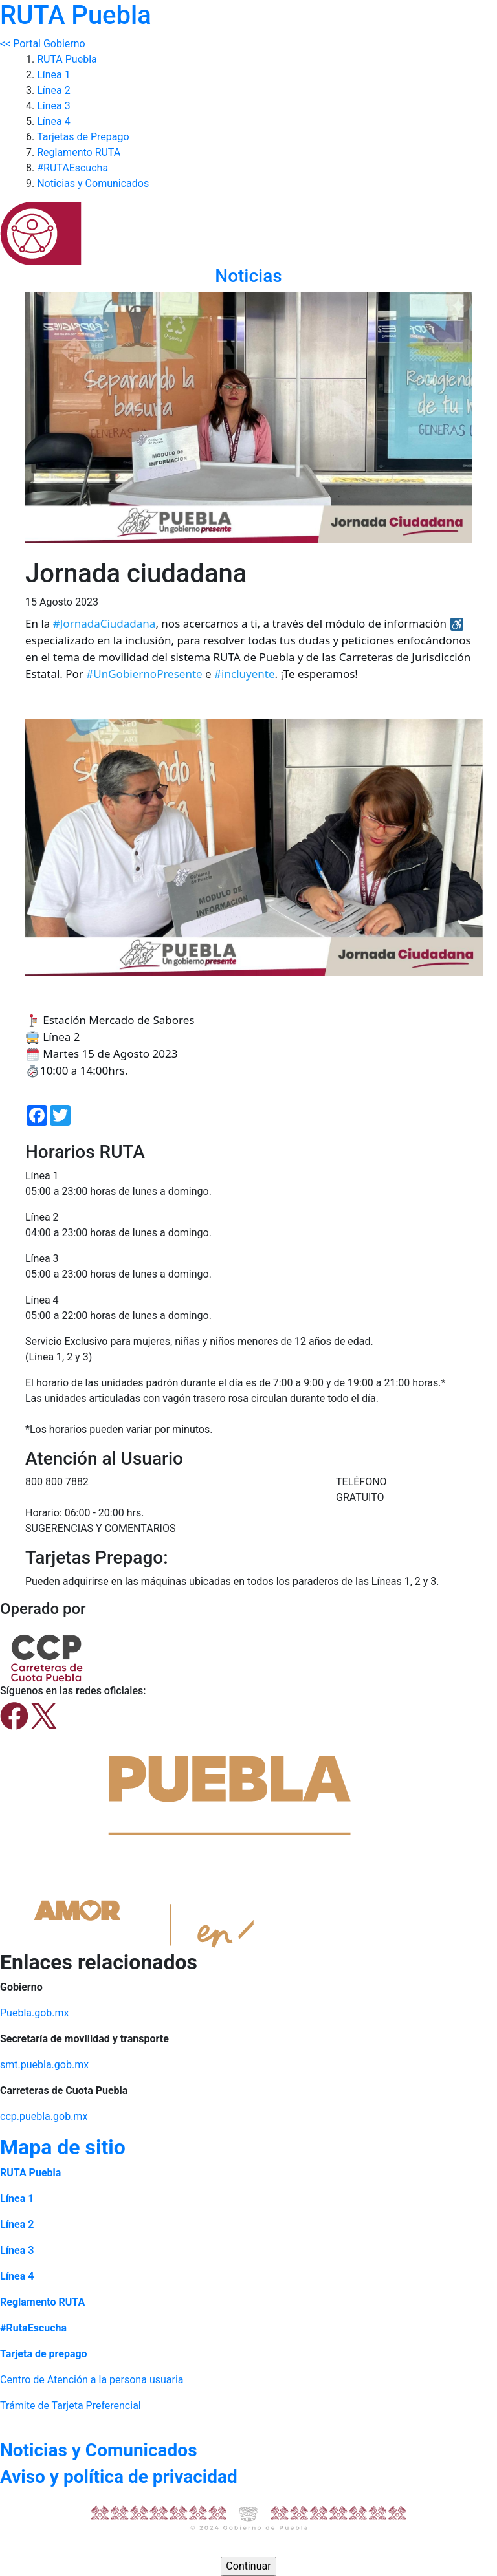  Describe the element at coordinates (78, 152) in the screenshot. I see `Reglamento RUTA` at that location.